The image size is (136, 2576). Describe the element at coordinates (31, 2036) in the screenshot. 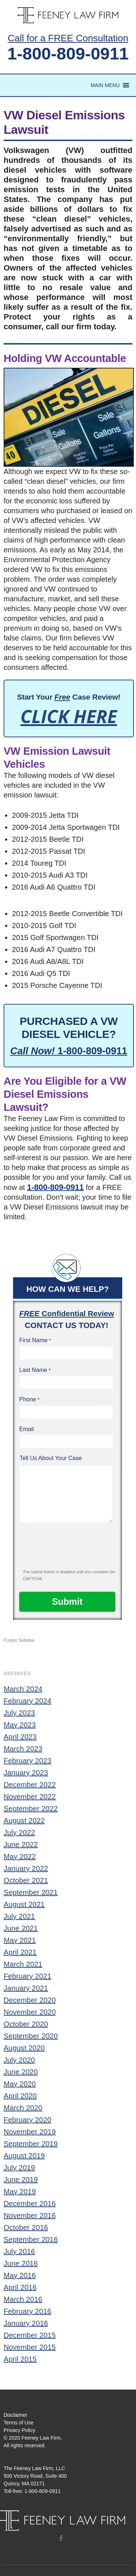

I see `September 2020` at that location.